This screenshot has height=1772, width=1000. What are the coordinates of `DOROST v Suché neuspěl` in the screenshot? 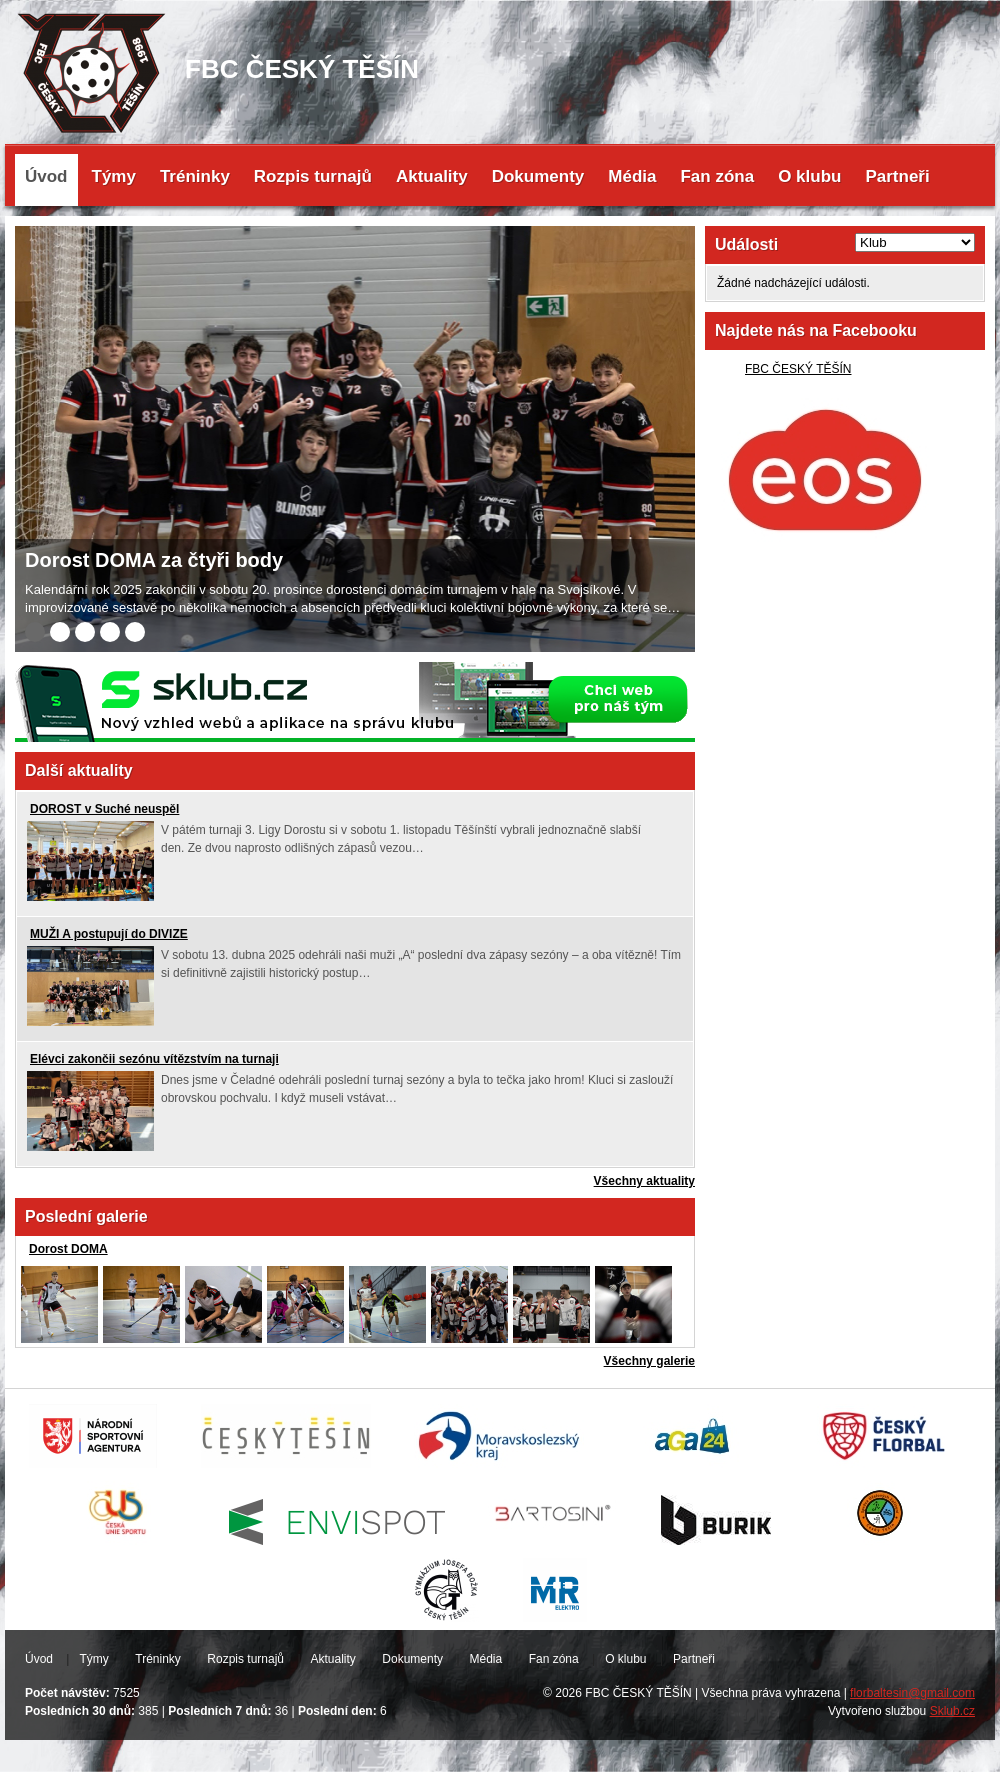 It's located at (104, 809).